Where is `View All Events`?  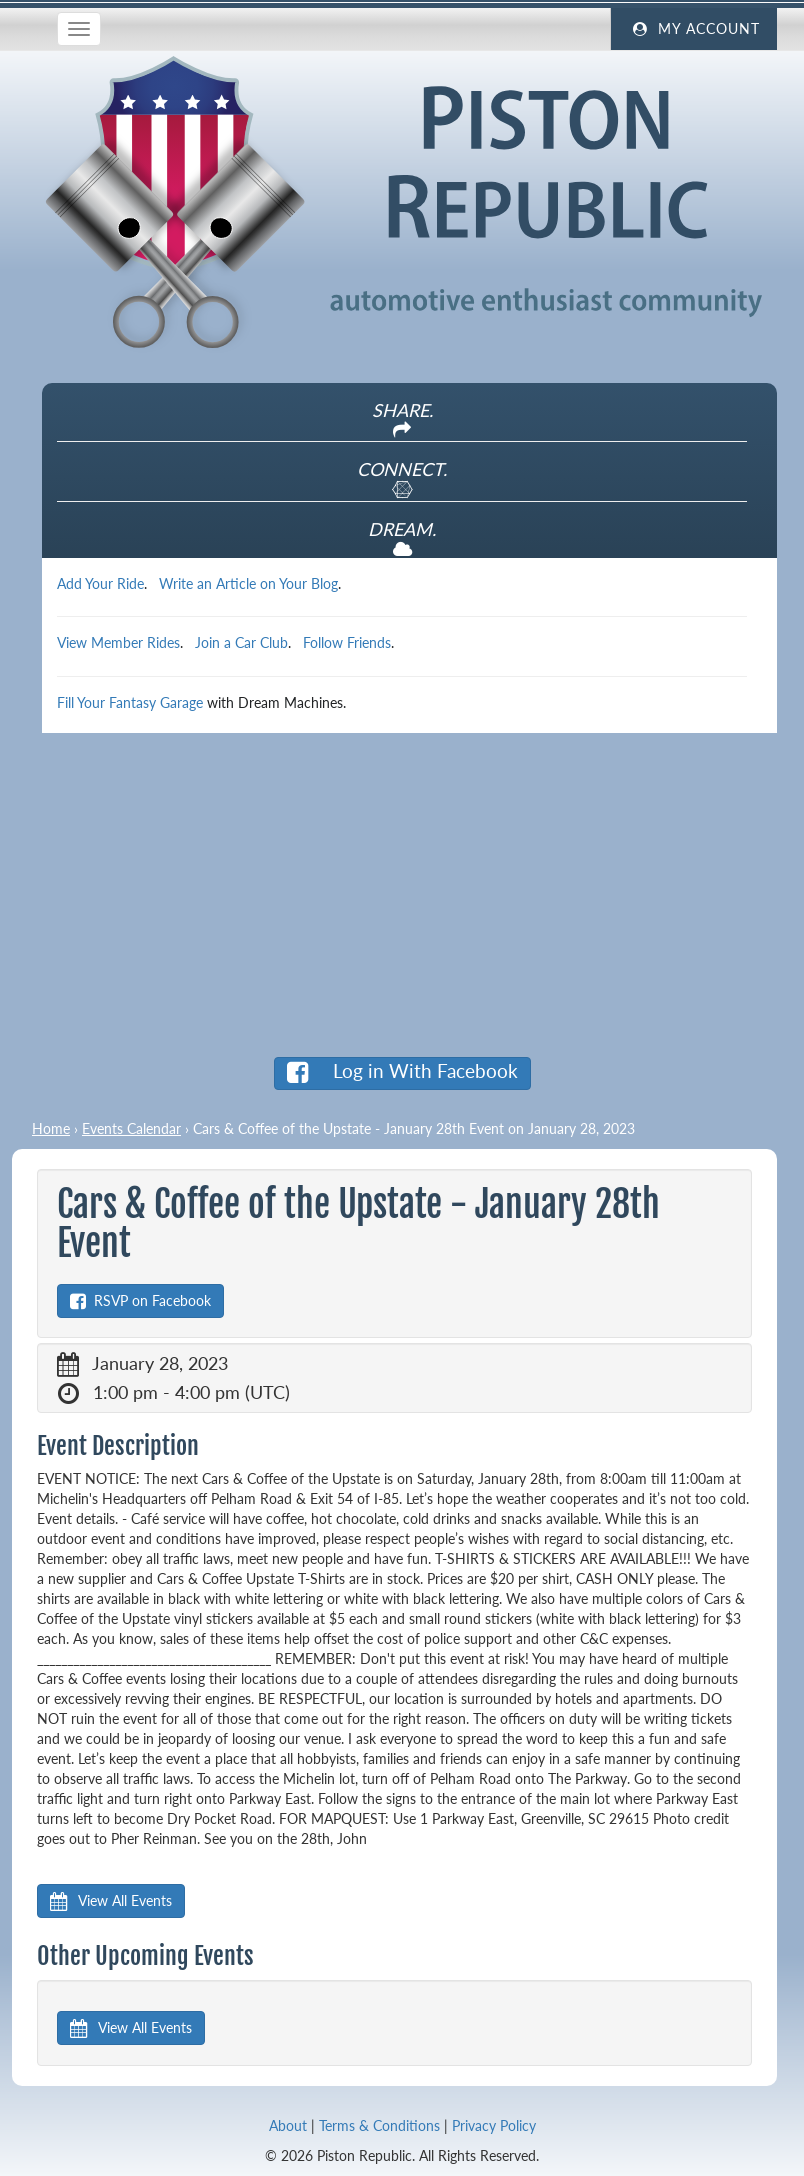 View All Events is located at coordinates (111, 1900).